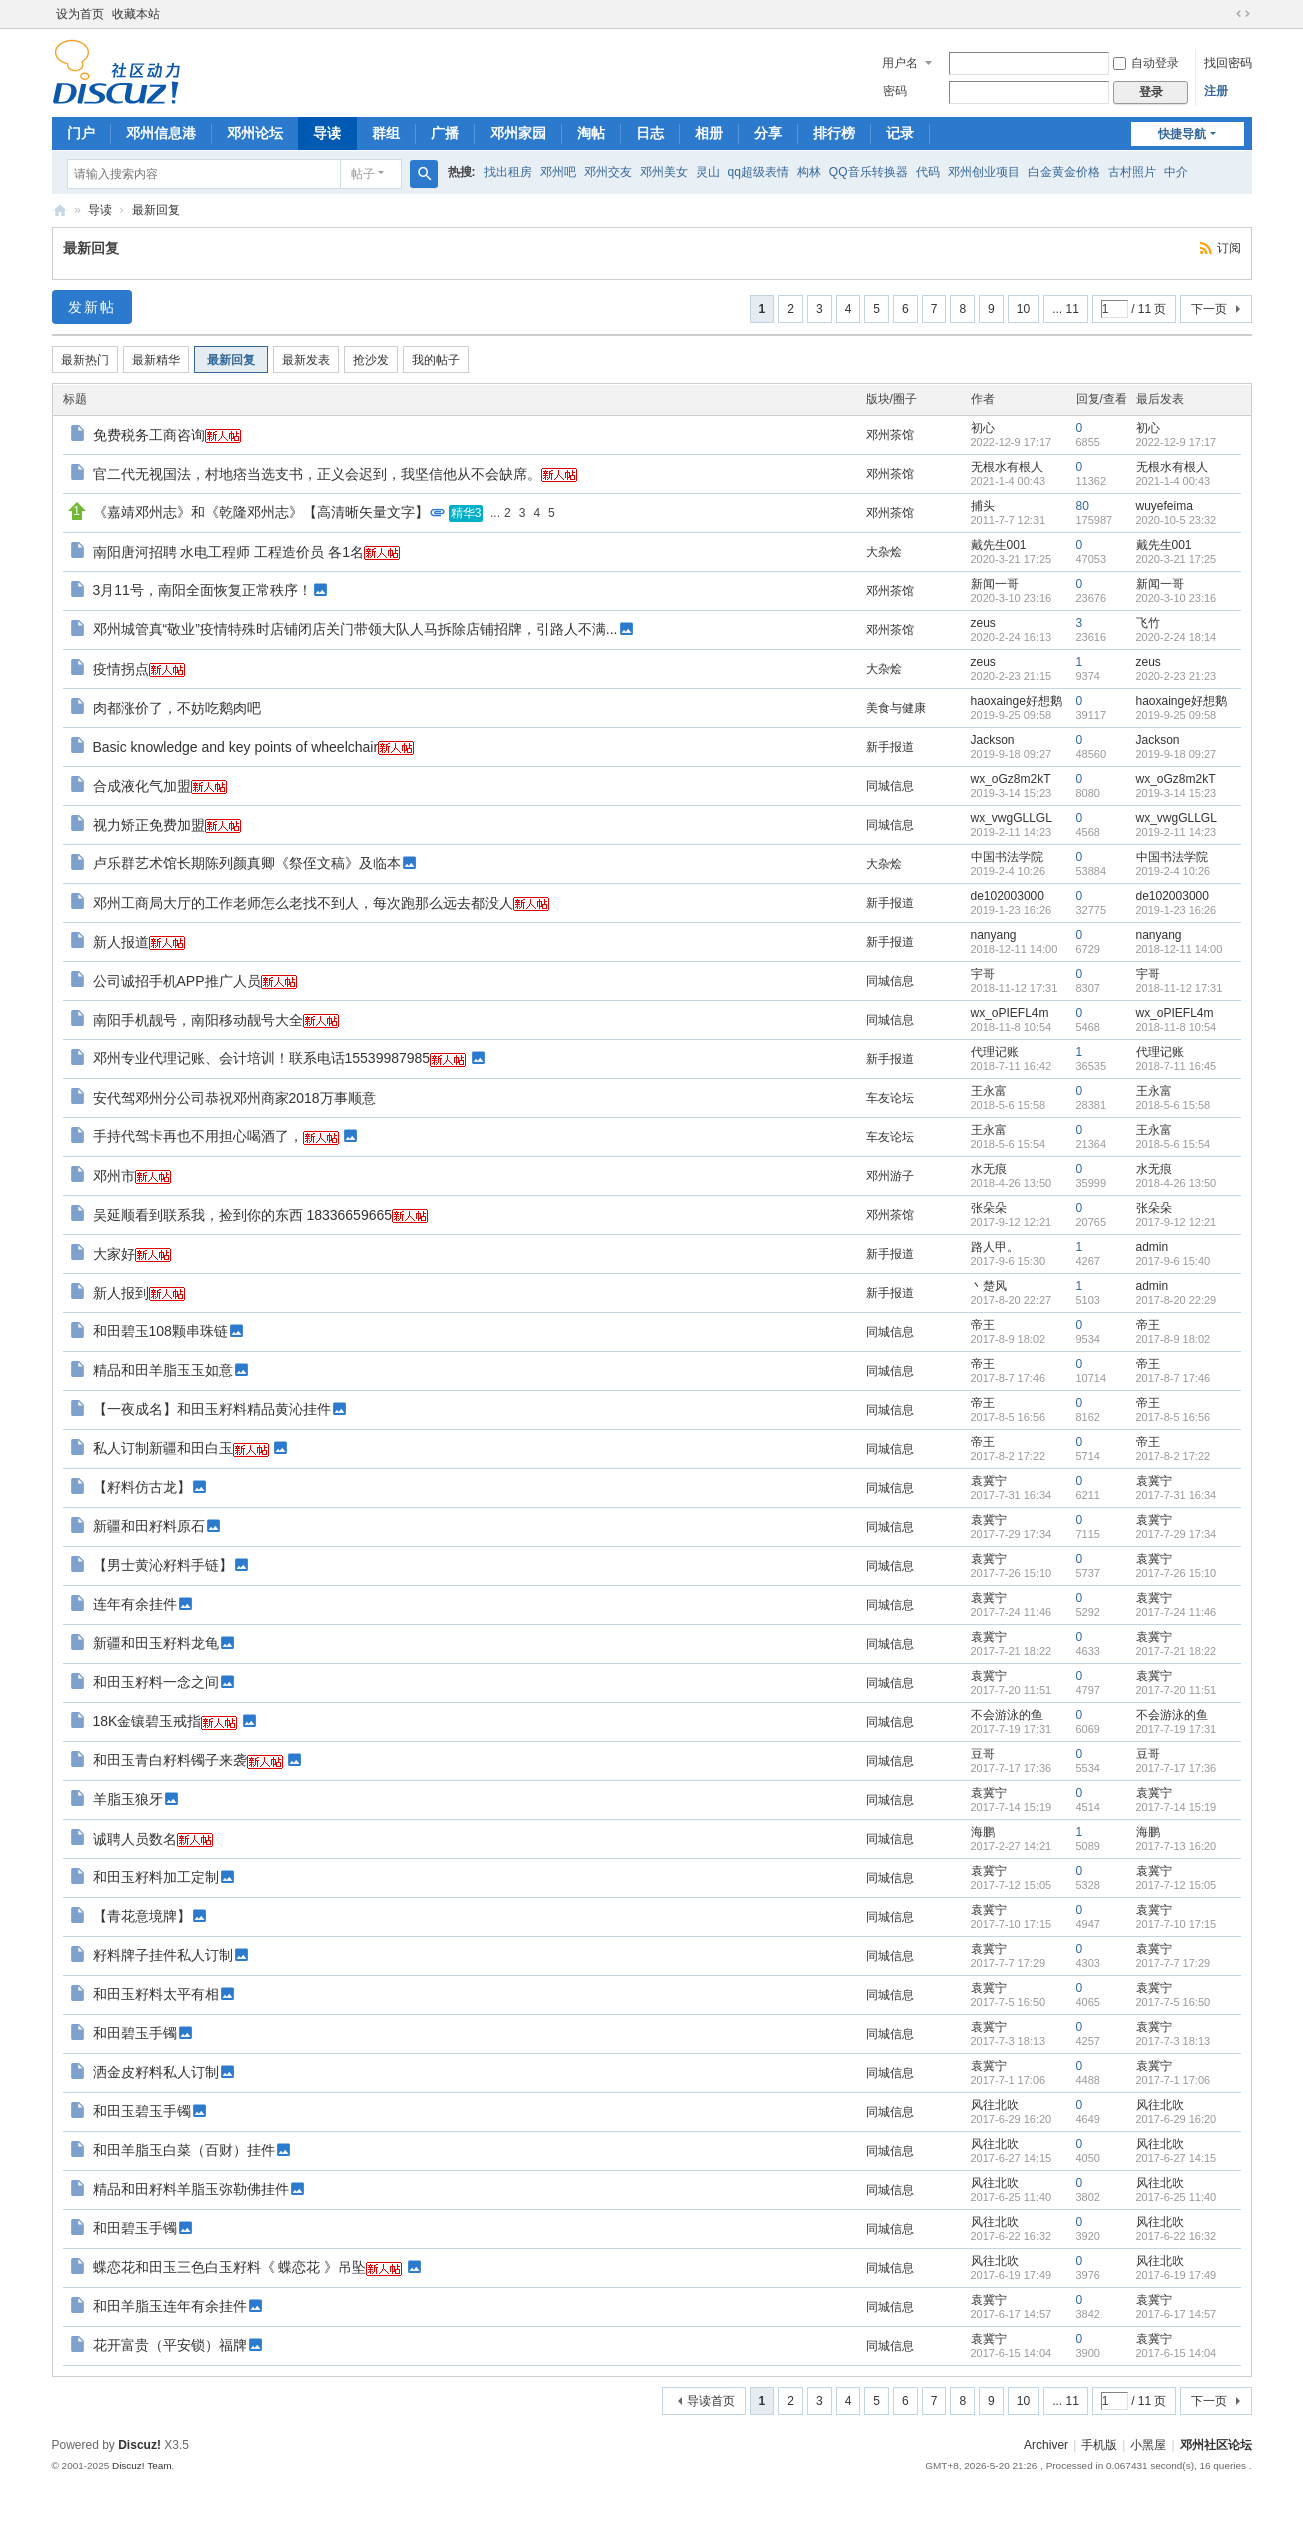  Describe the element at coordinates (142, 786) in the screenshot. I see `合成液化气加盟` at that location.